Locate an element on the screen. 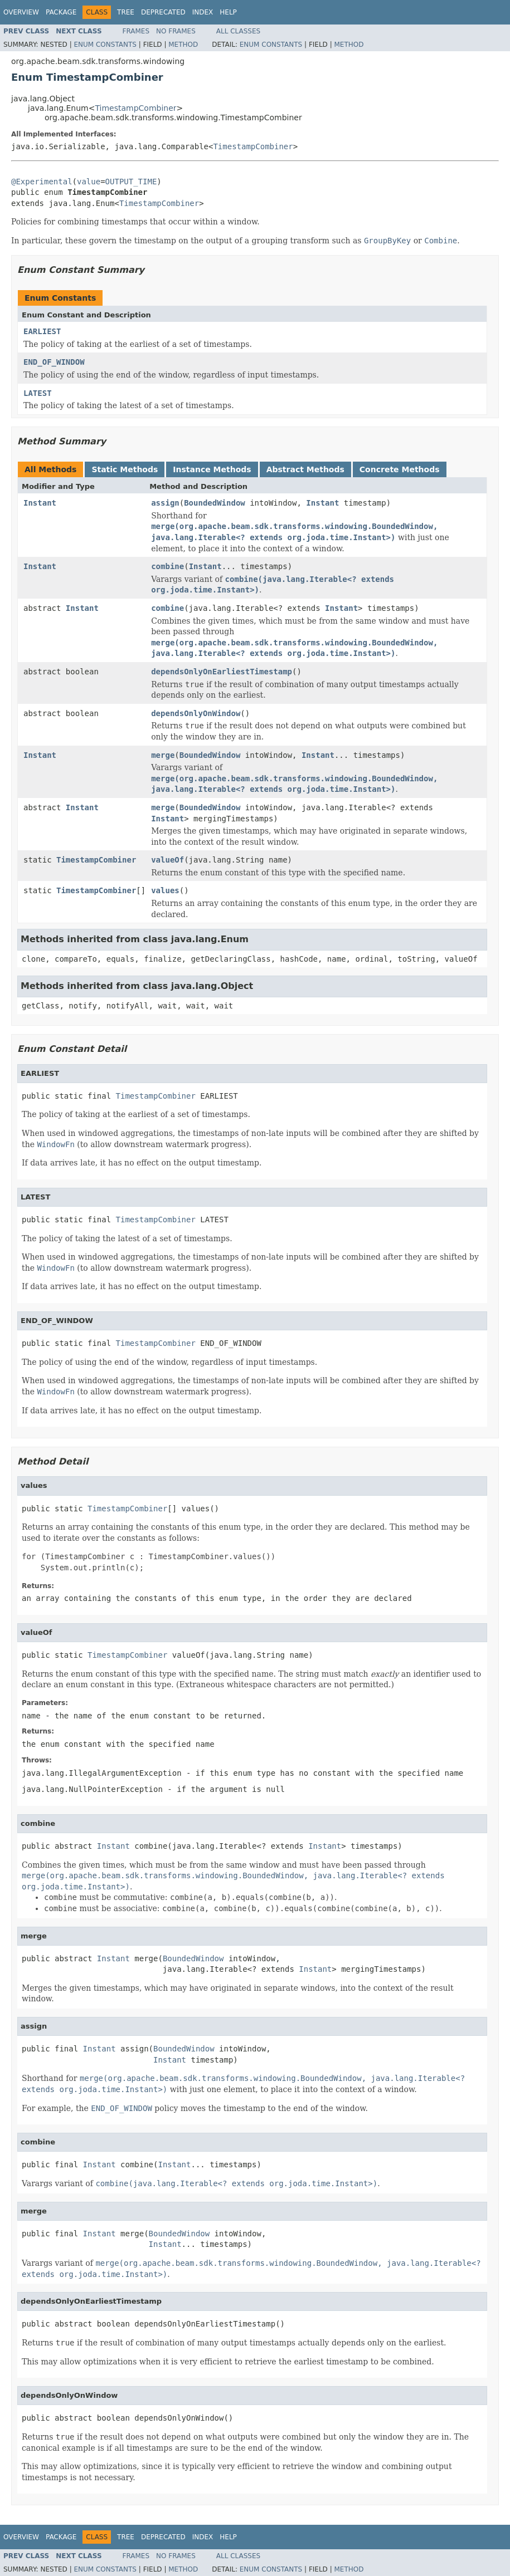 Image resolution: width=510 pixels, height=2576 pixels. END_OF_WINDOW is located at coordinates (54, 361).